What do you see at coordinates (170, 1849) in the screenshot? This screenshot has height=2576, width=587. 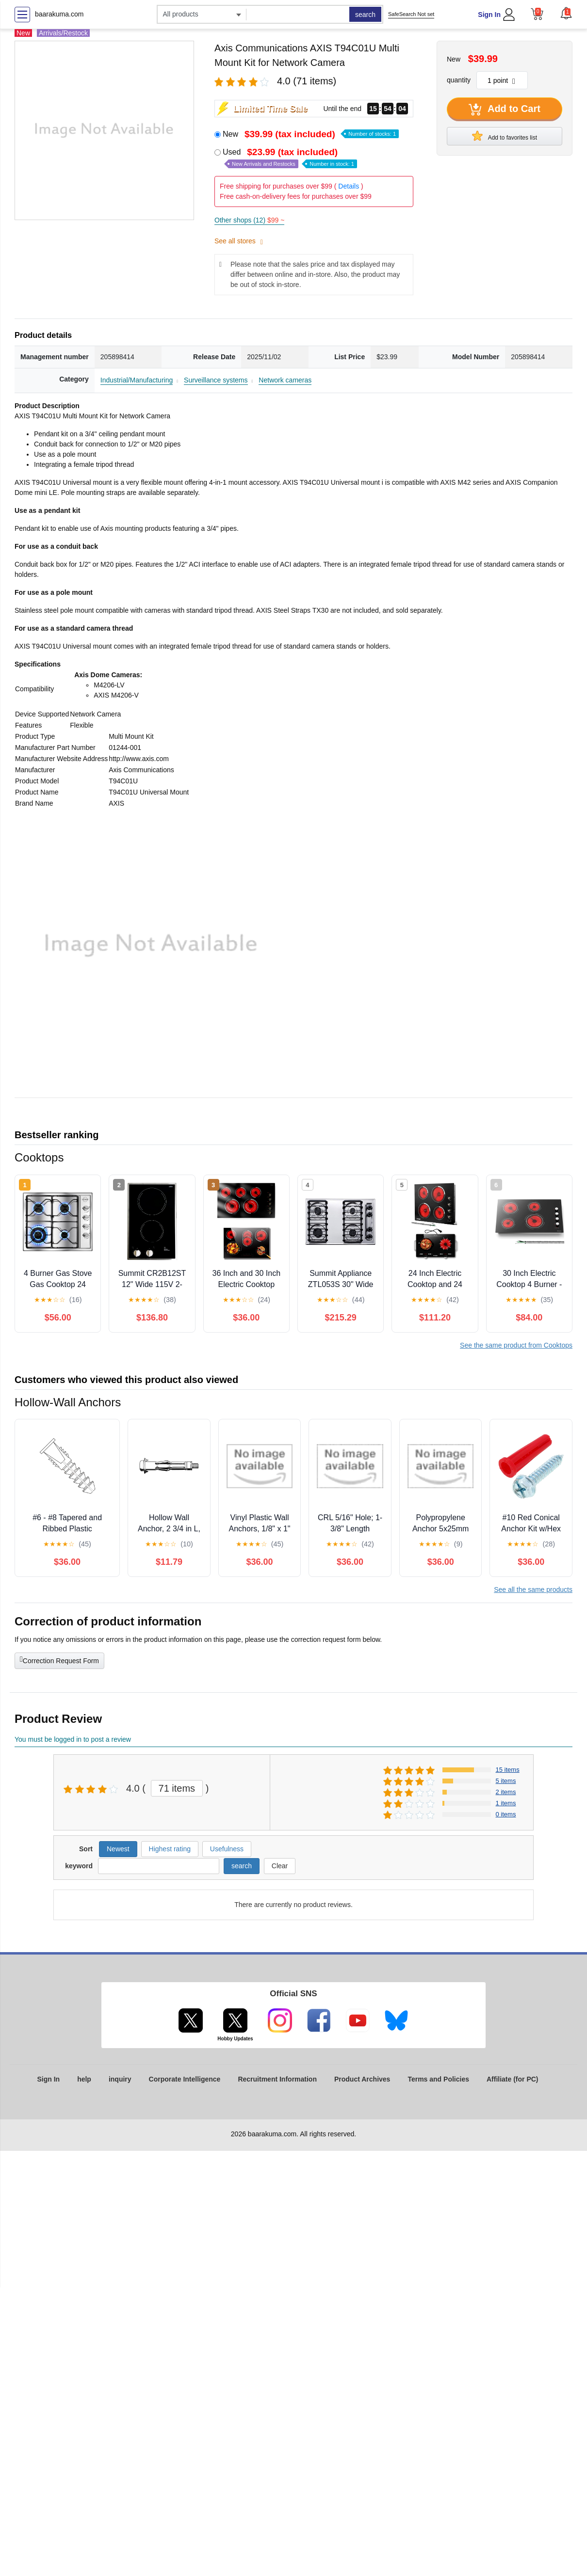 I see `Highest rating` at bounding box center [170, 1849].